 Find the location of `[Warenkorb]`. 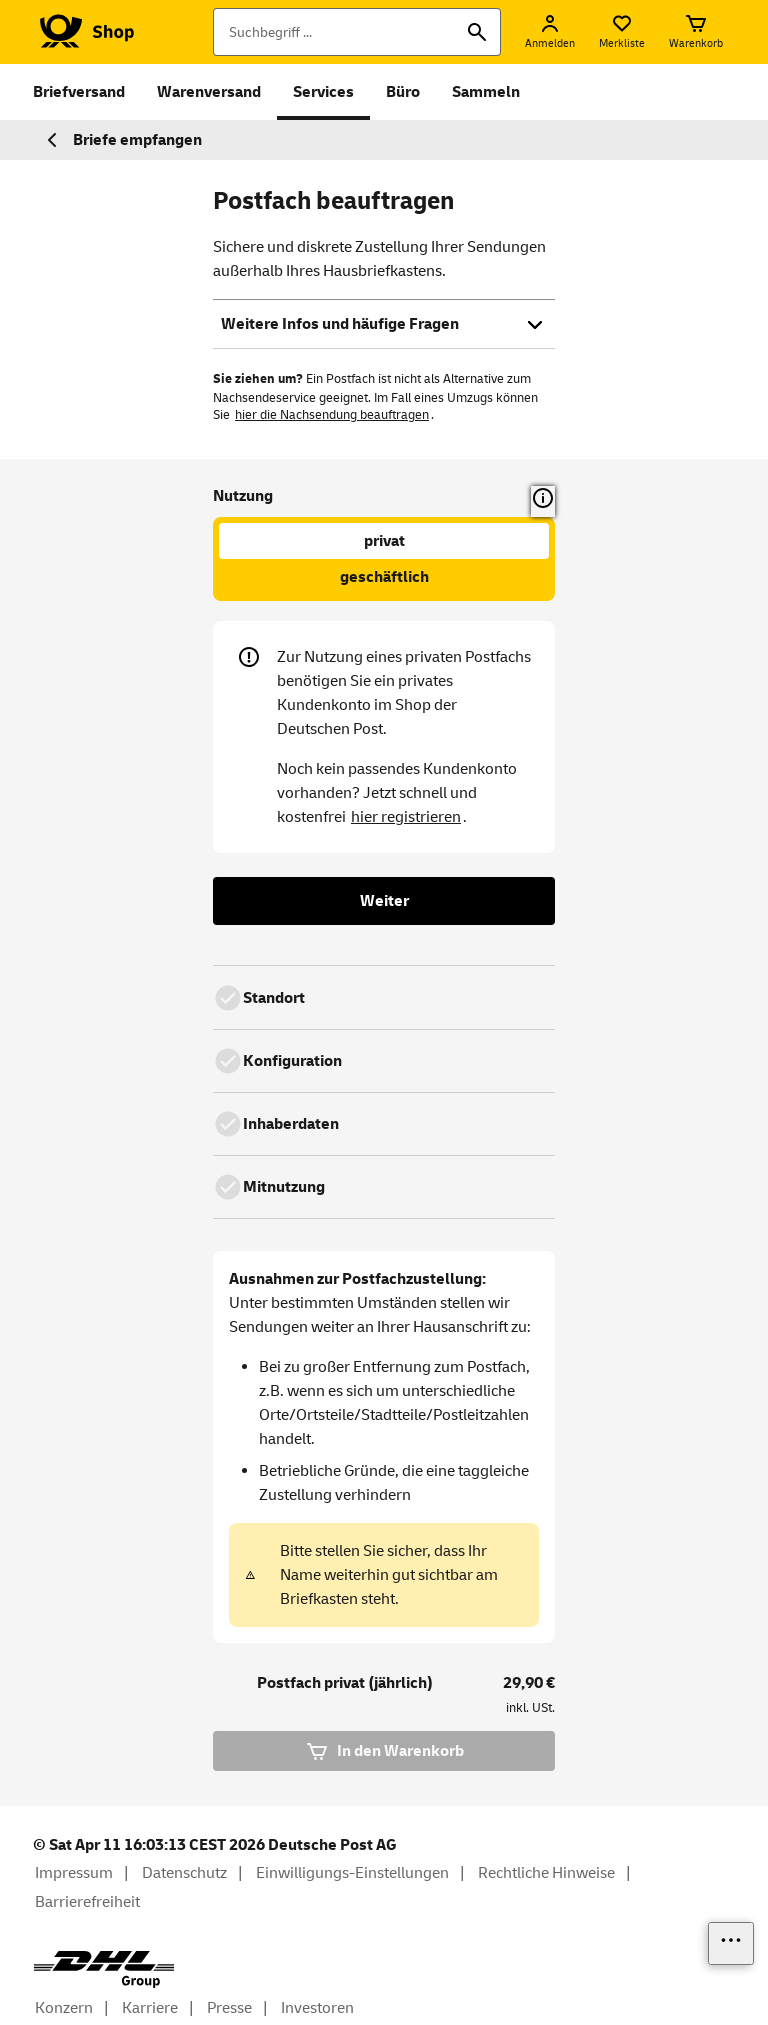

[Warenkorb] is located at coordinates (696, 32).